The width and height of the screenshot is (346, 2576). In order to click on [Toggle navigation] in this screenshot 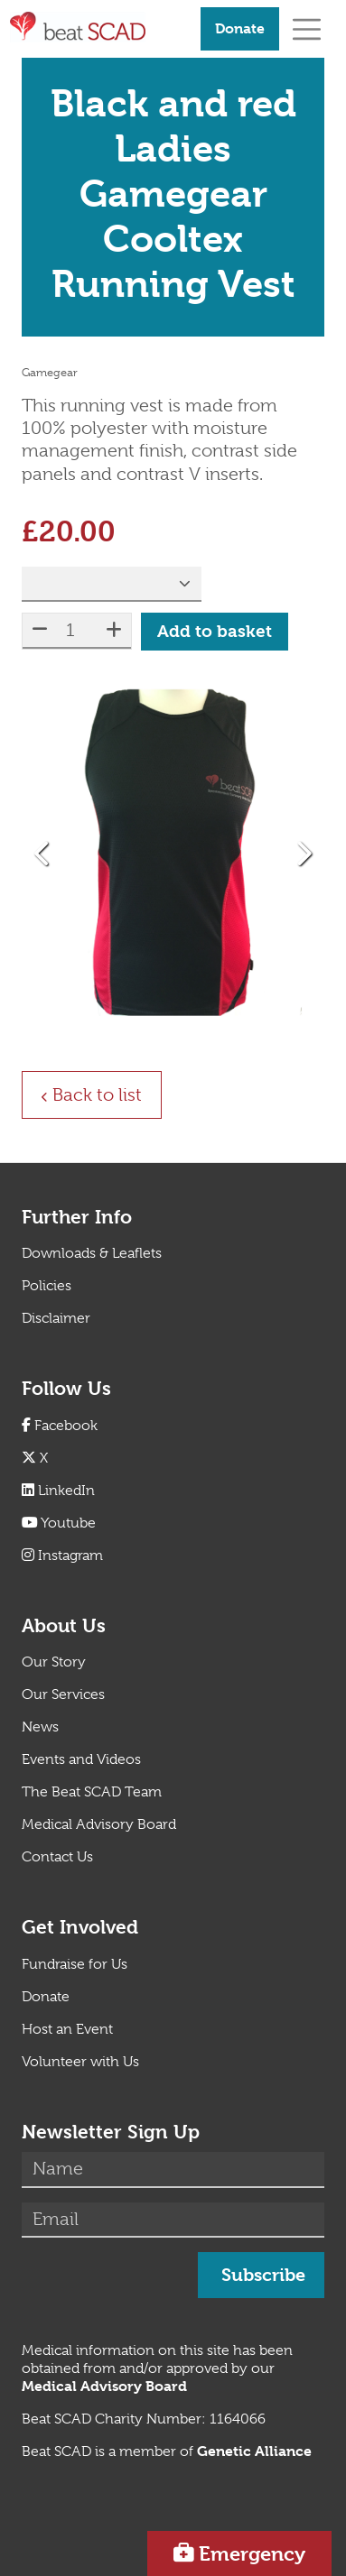, I will do `click(306, 28)`.